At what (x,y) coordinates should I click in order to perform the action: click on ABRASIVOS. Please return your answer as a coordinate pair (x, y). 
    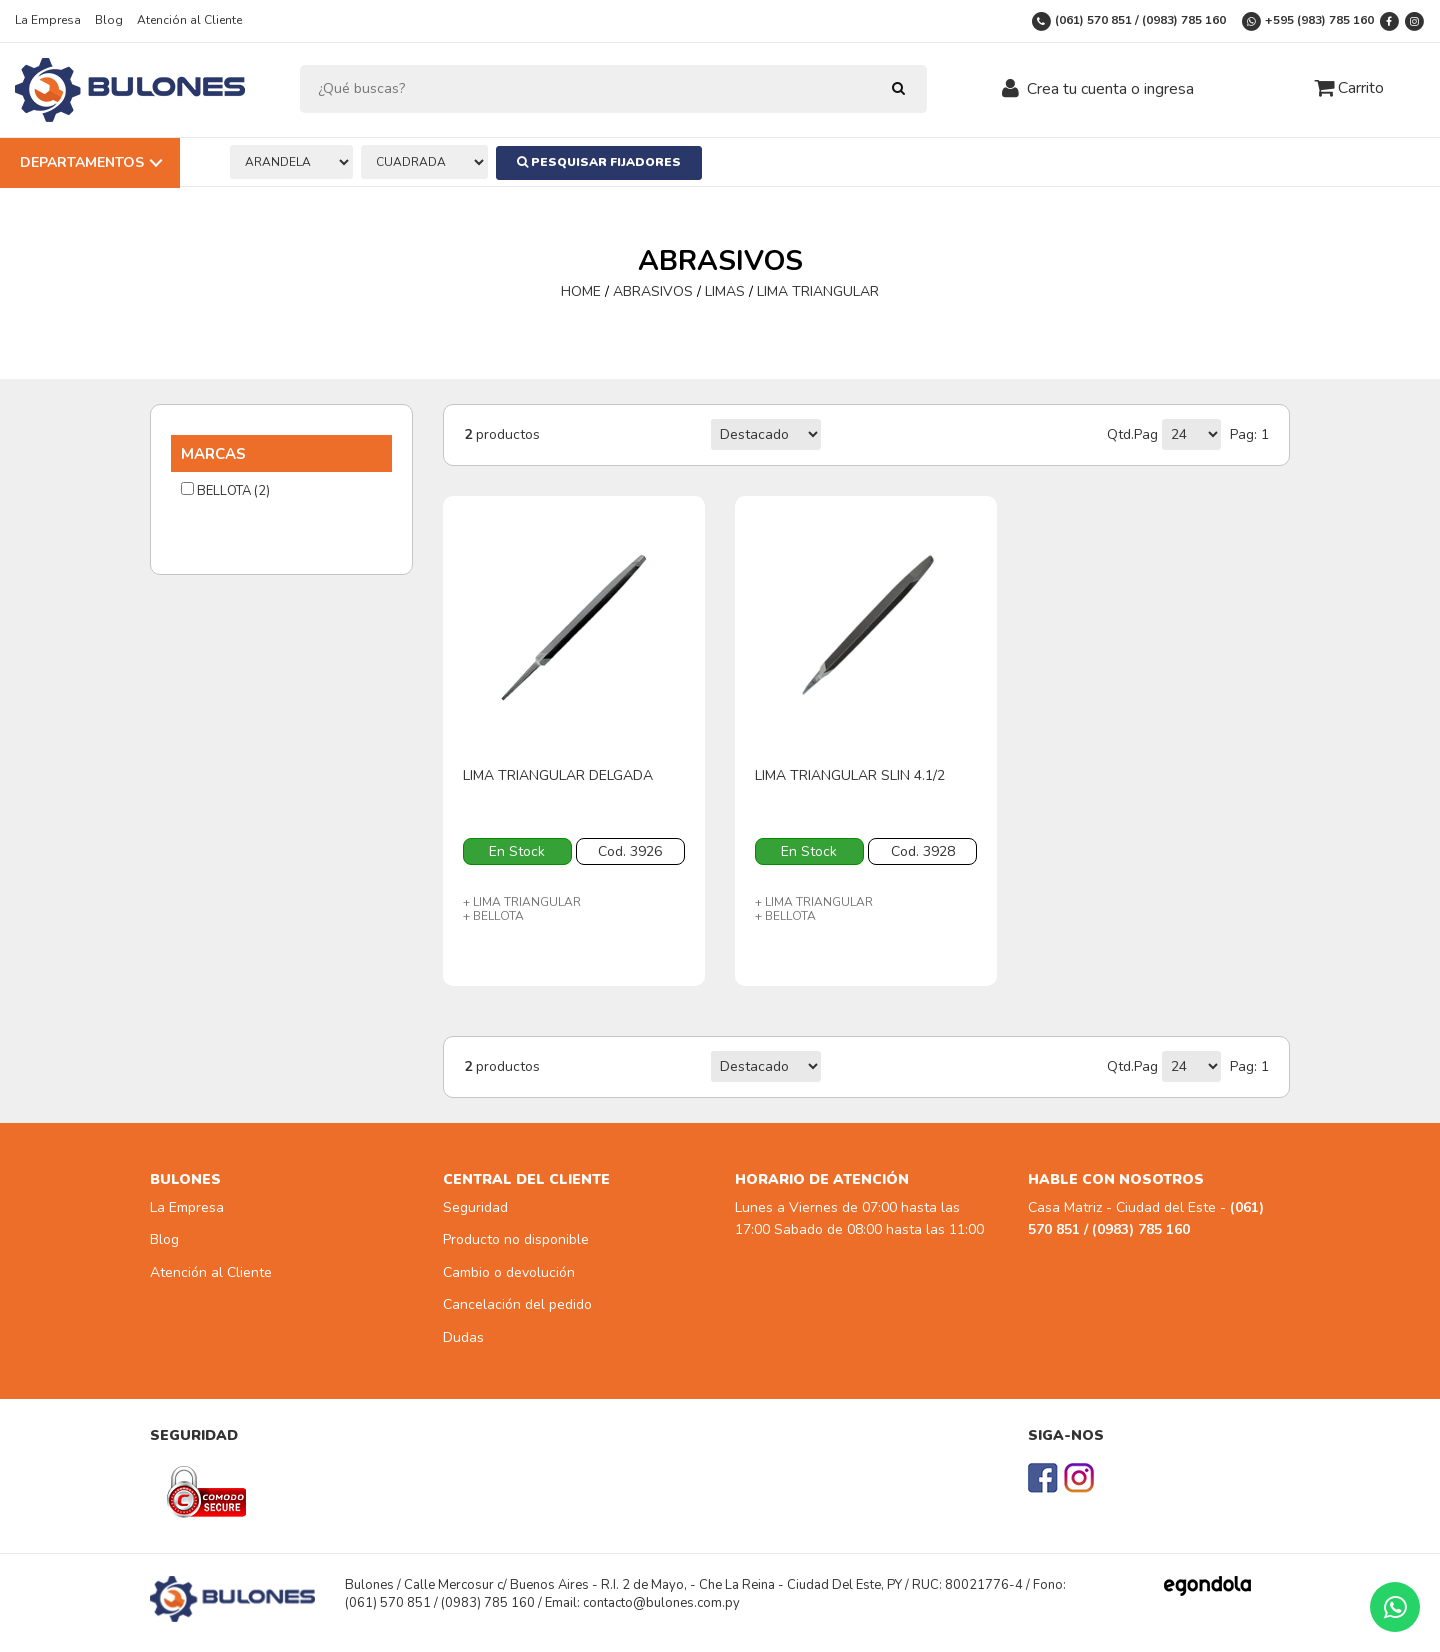
    Looking at the image, I should click on (653, 291).